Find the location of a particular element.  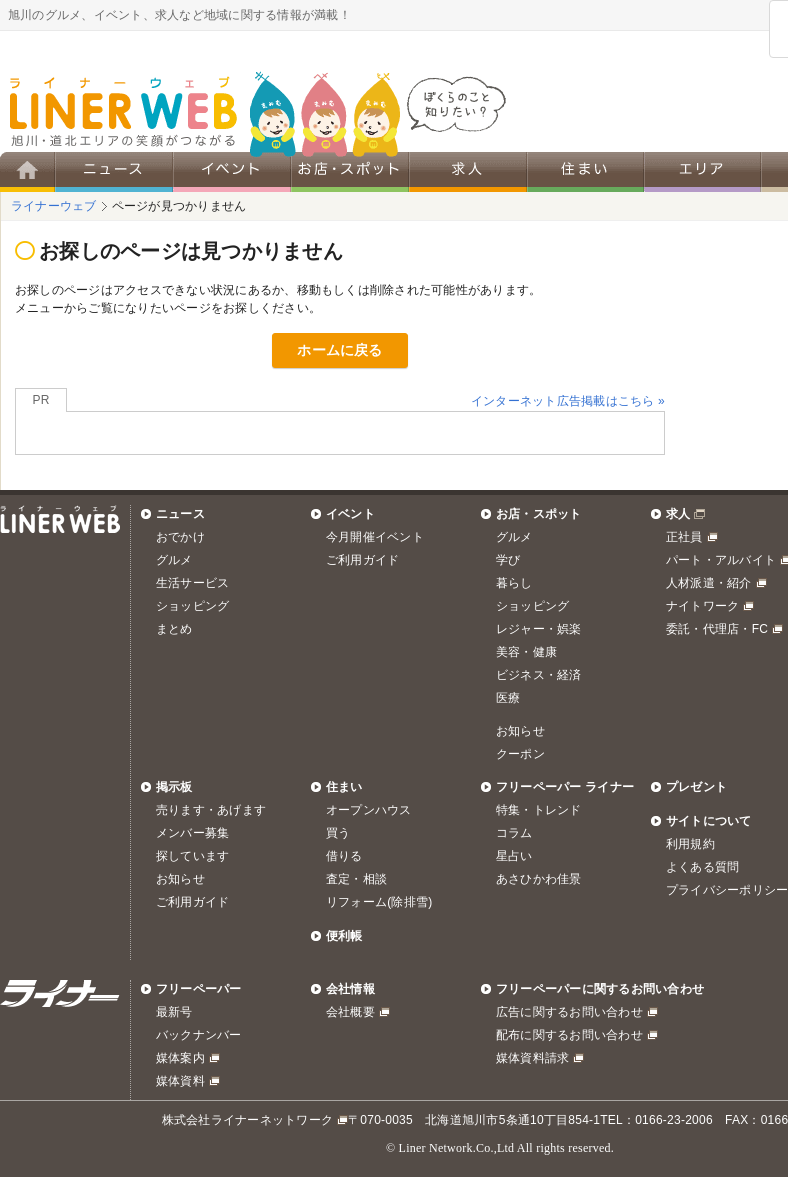

査定・相談 is located at coordinates (356, 879).